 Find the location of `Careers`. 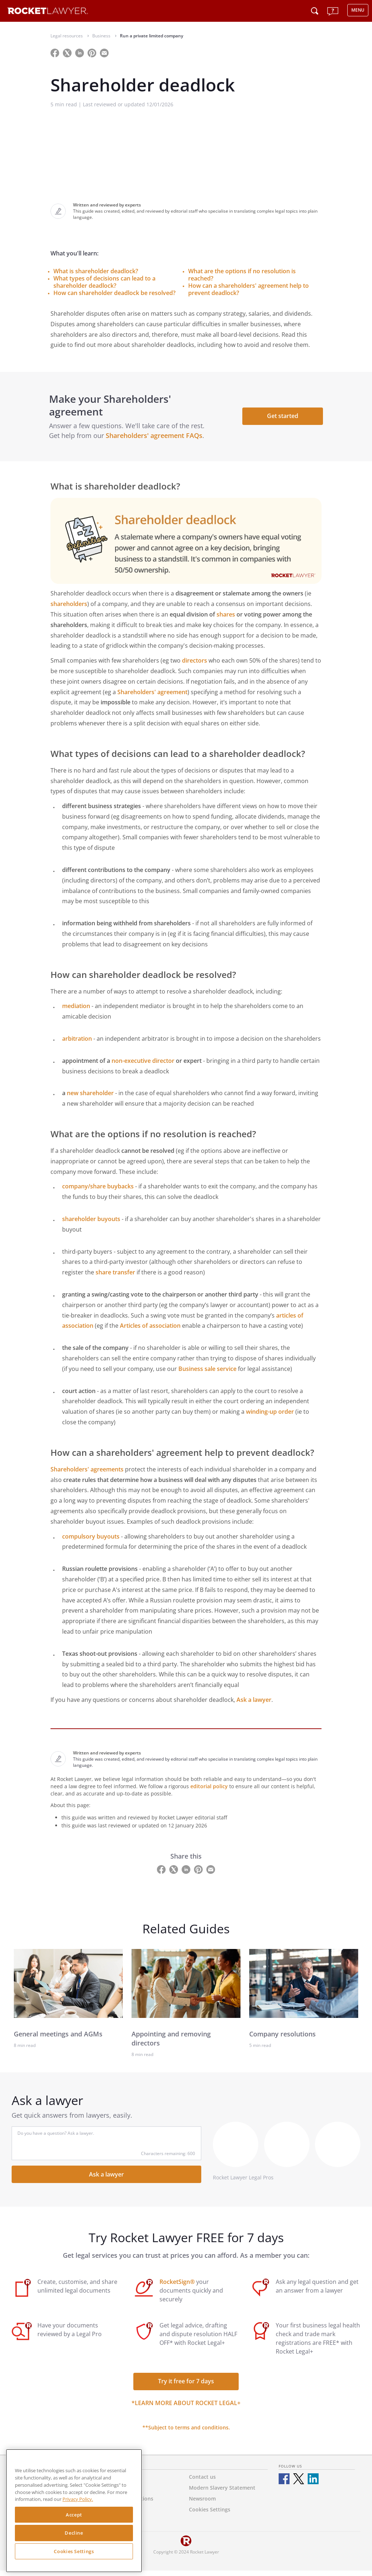

Careers is located at coordinates (113, 2514).